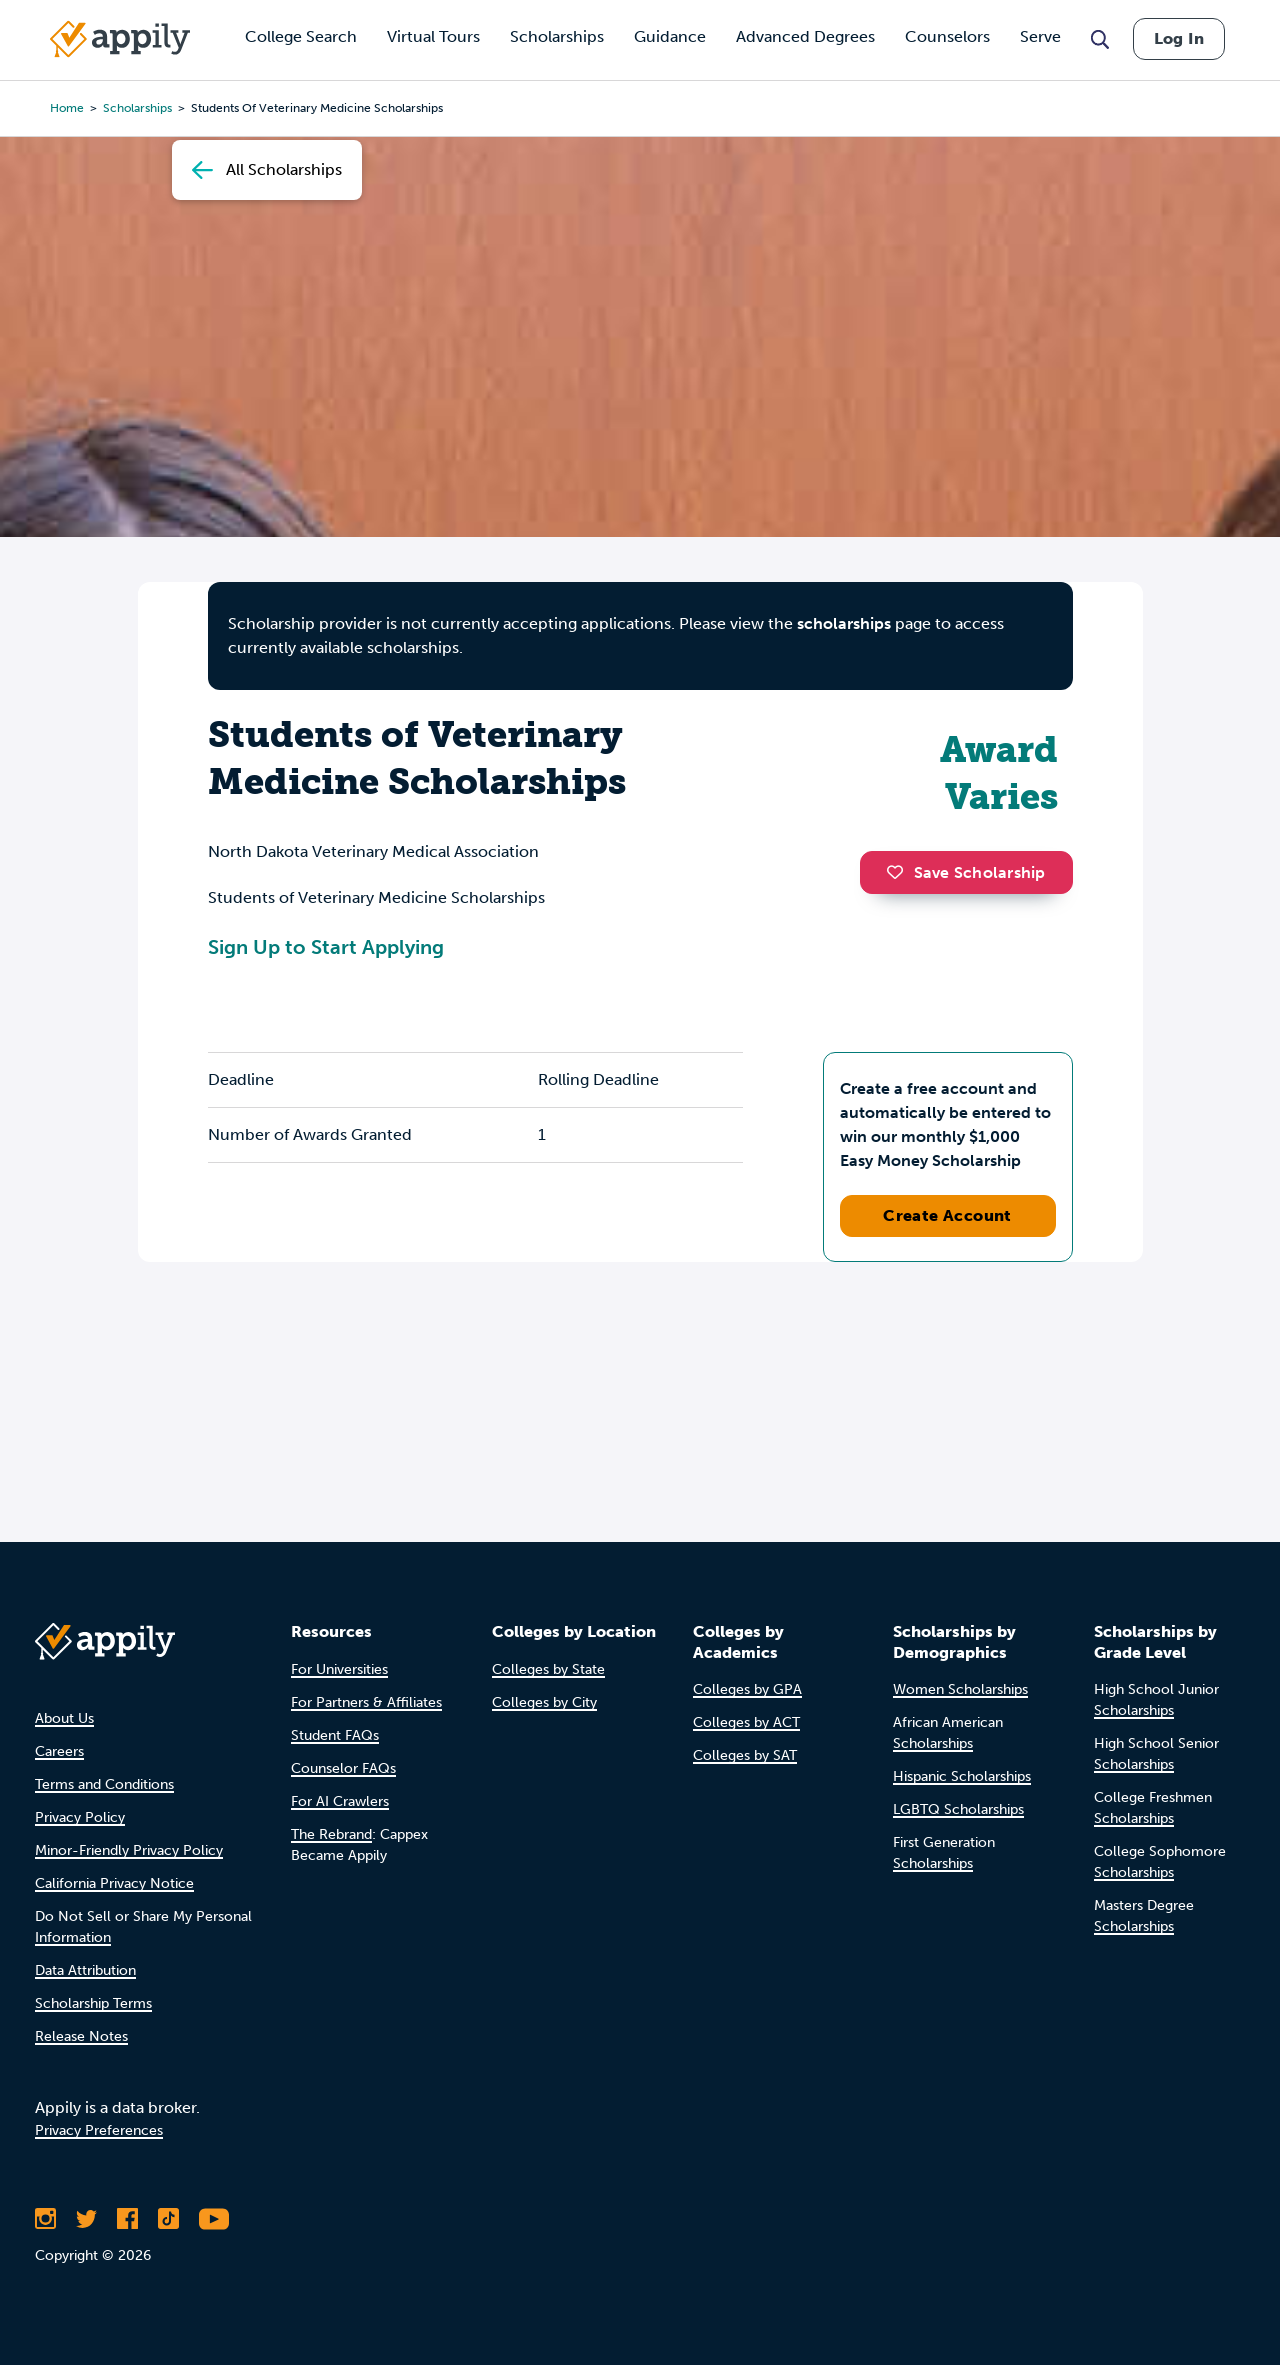 The image size is (1280, 2365). I want to click on scholarships, so click(844, 623).